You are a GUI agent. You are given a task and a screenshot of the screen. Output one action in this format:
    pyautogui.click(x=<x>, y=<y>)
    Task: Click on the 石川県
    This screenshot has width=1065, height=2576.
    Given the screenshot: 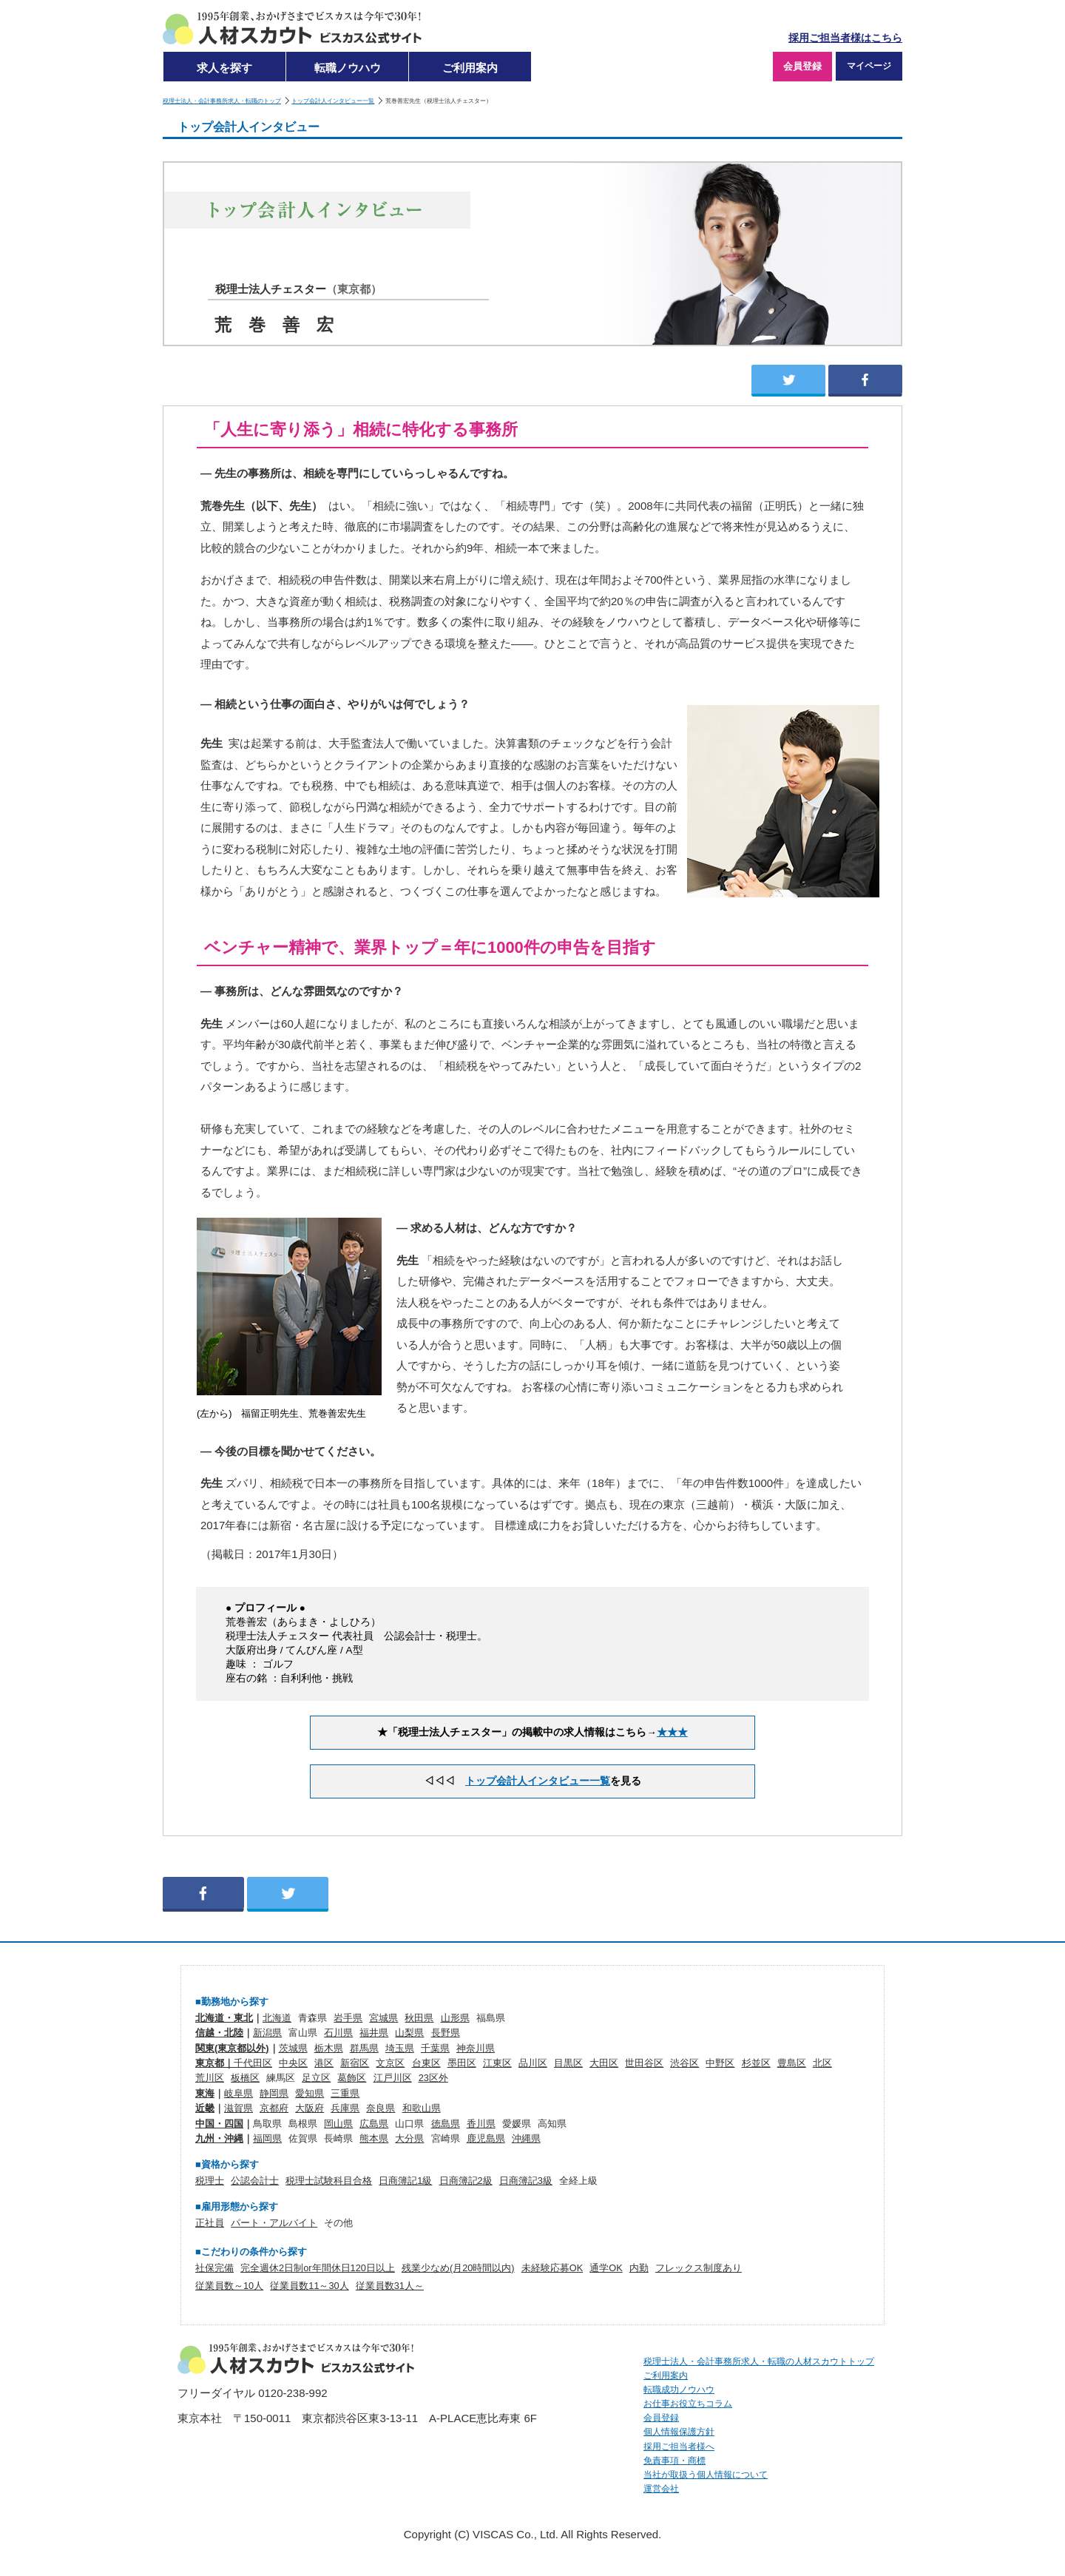 What is the action you would take?
    pyautogui.click(x=338, y=2032)
    